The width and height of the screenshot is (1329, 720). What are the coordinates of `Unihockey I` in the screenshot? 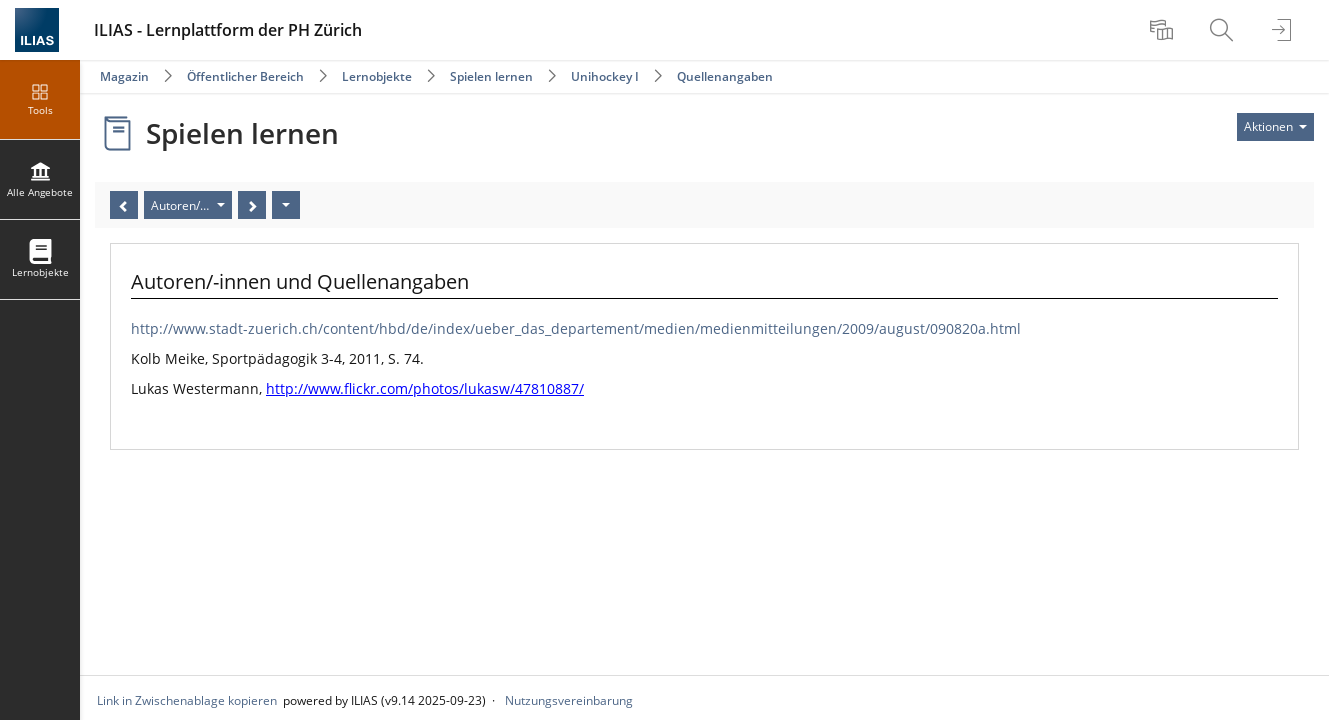 It's located at (605, 76).